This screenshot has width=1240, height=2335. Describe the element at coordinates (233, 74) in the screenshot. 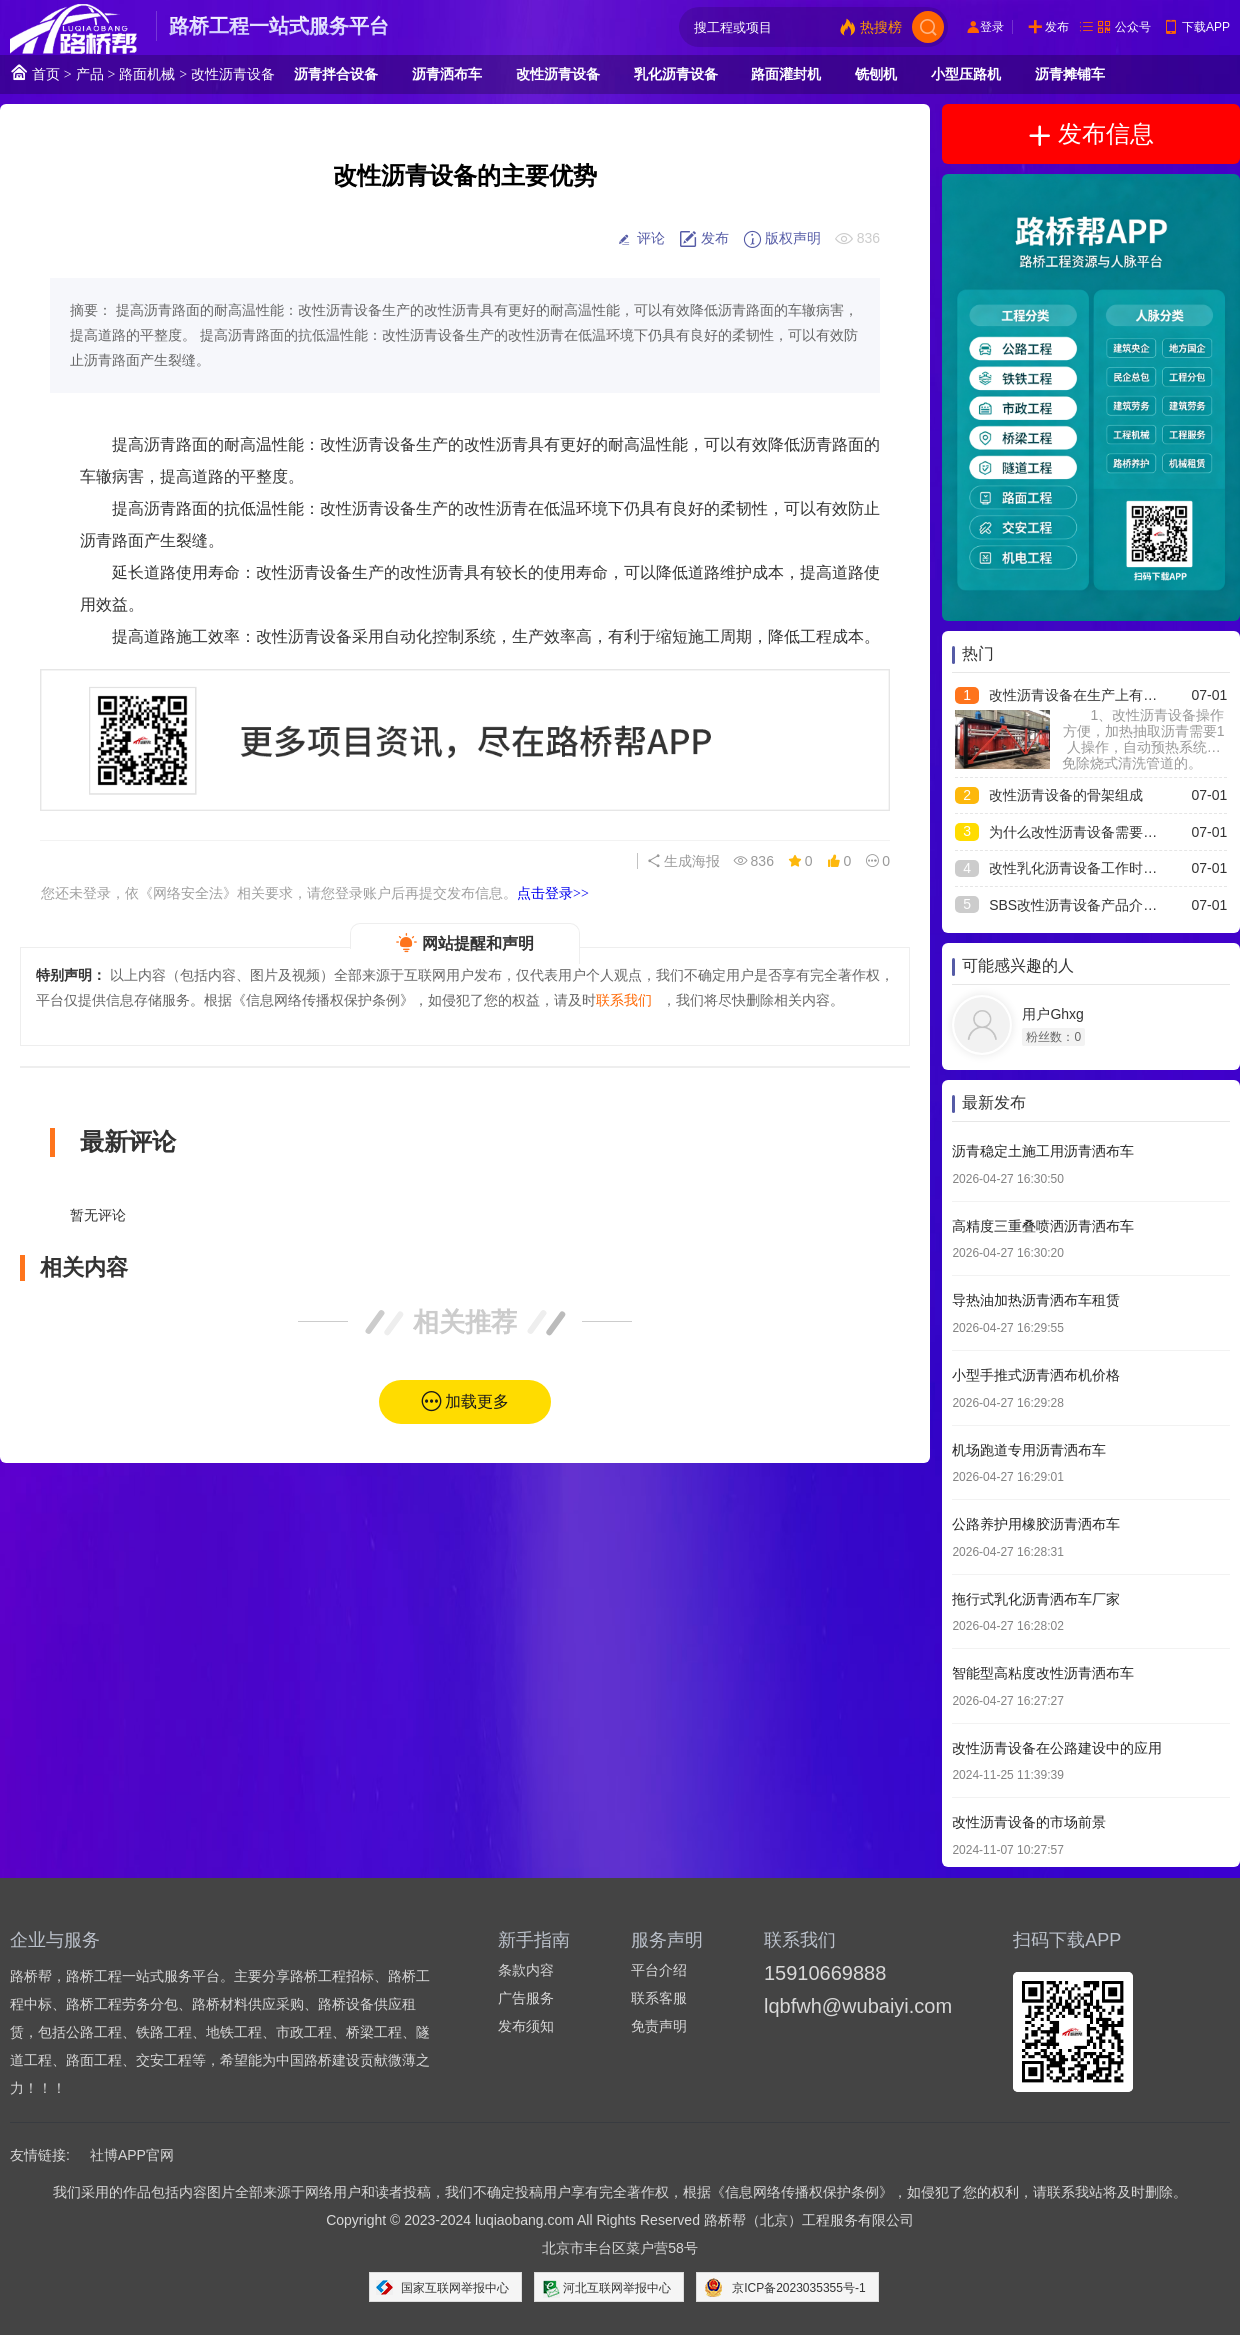

I see `改性沥青设备` at that location.